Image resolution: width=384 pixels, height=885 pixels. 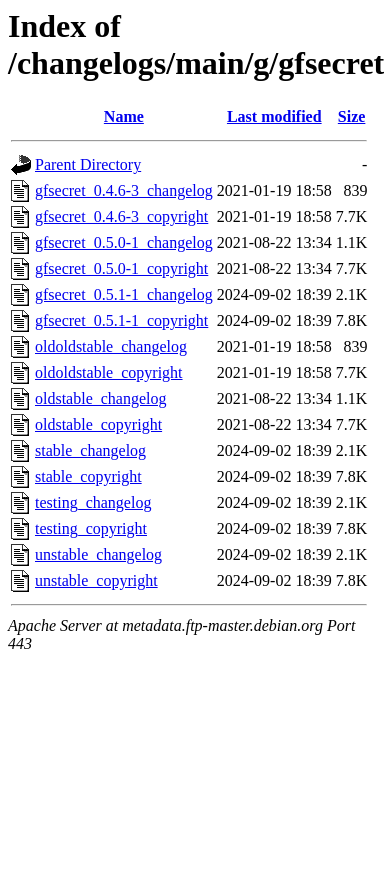 What do you see at coordinates (93, 502) in the screenshot?
I see `testing_changelog` at bounding box center [93, 502].